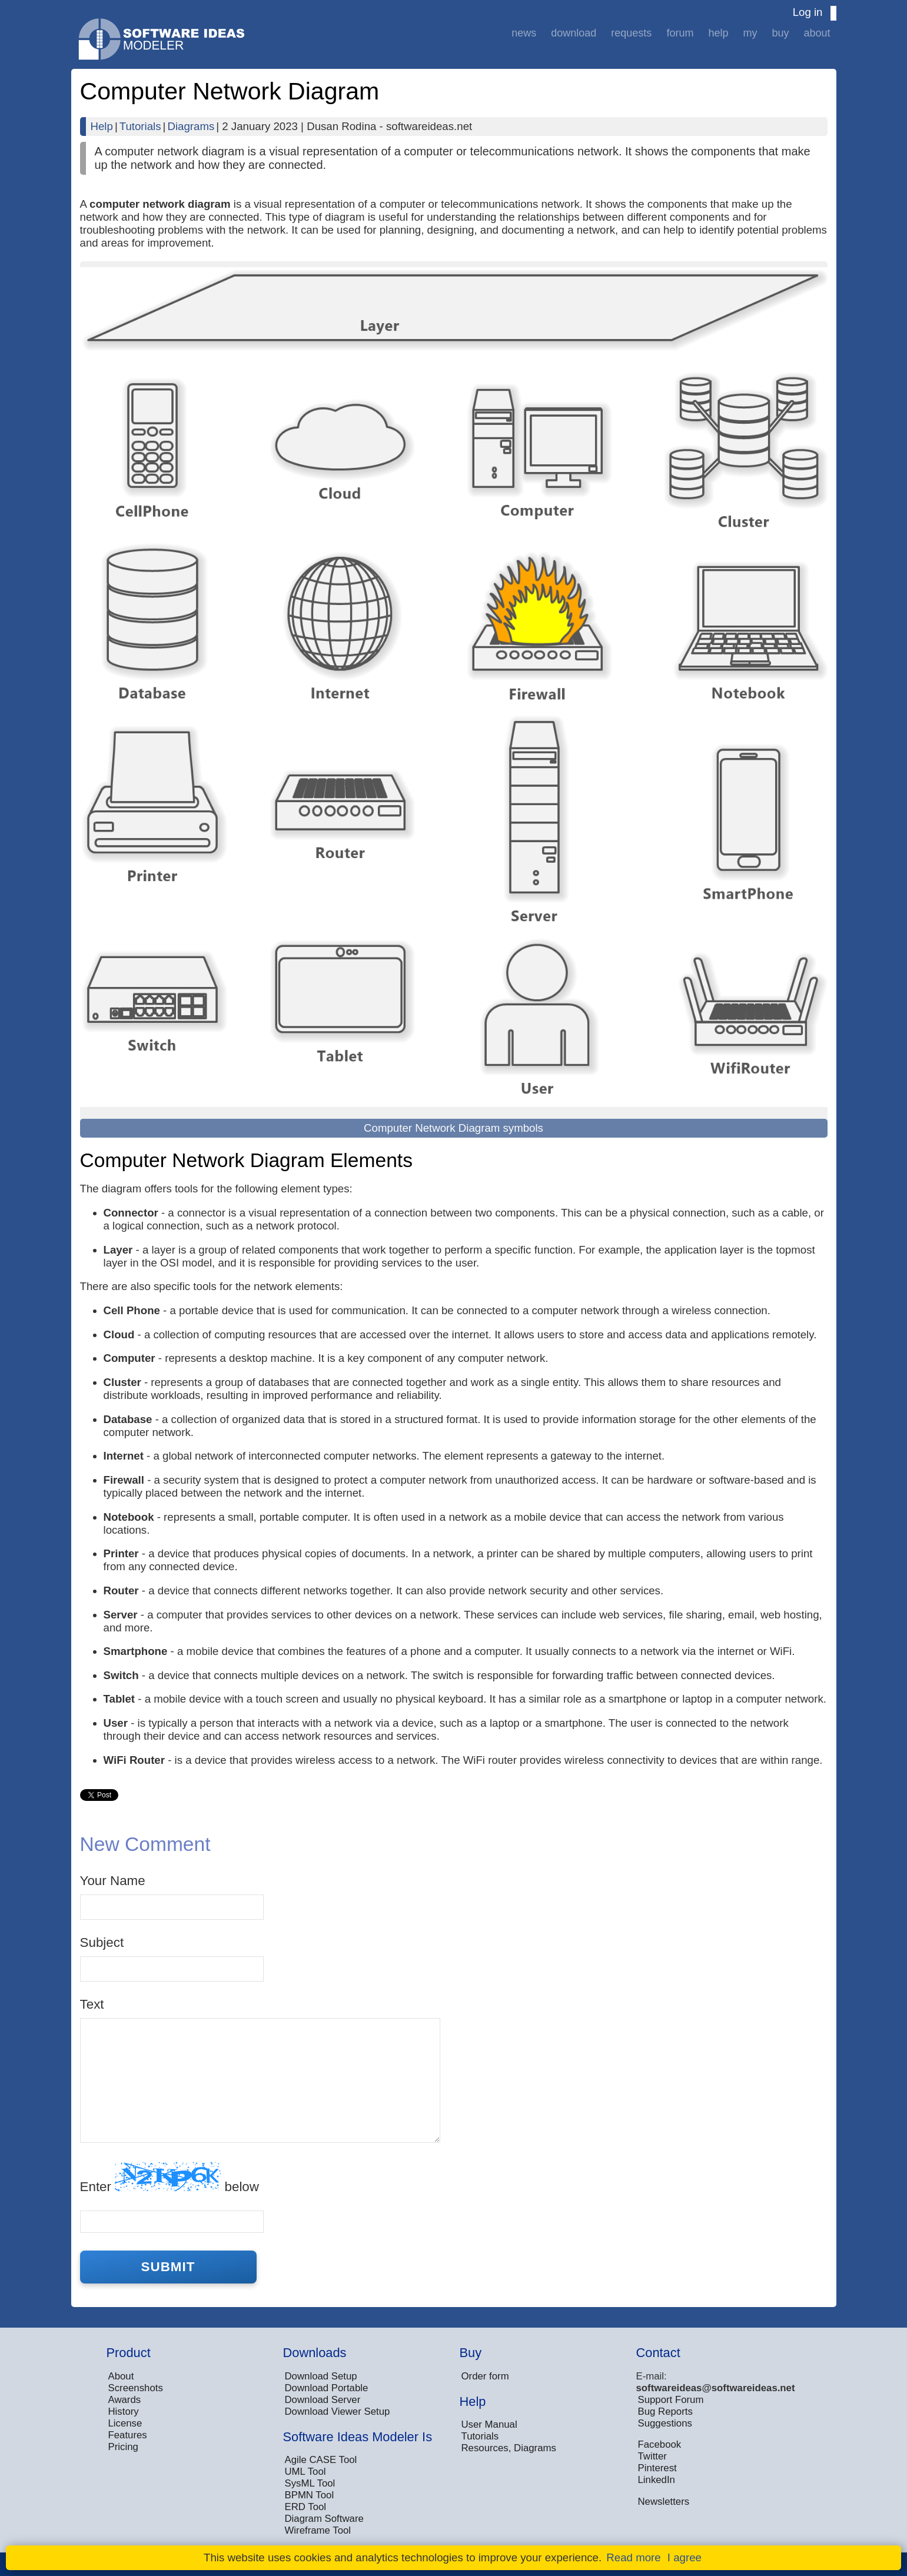 Image resolution: width=907 pixels, height=2576 pixels. I want to click on Download Viewer Setup, so click(337, 2411).